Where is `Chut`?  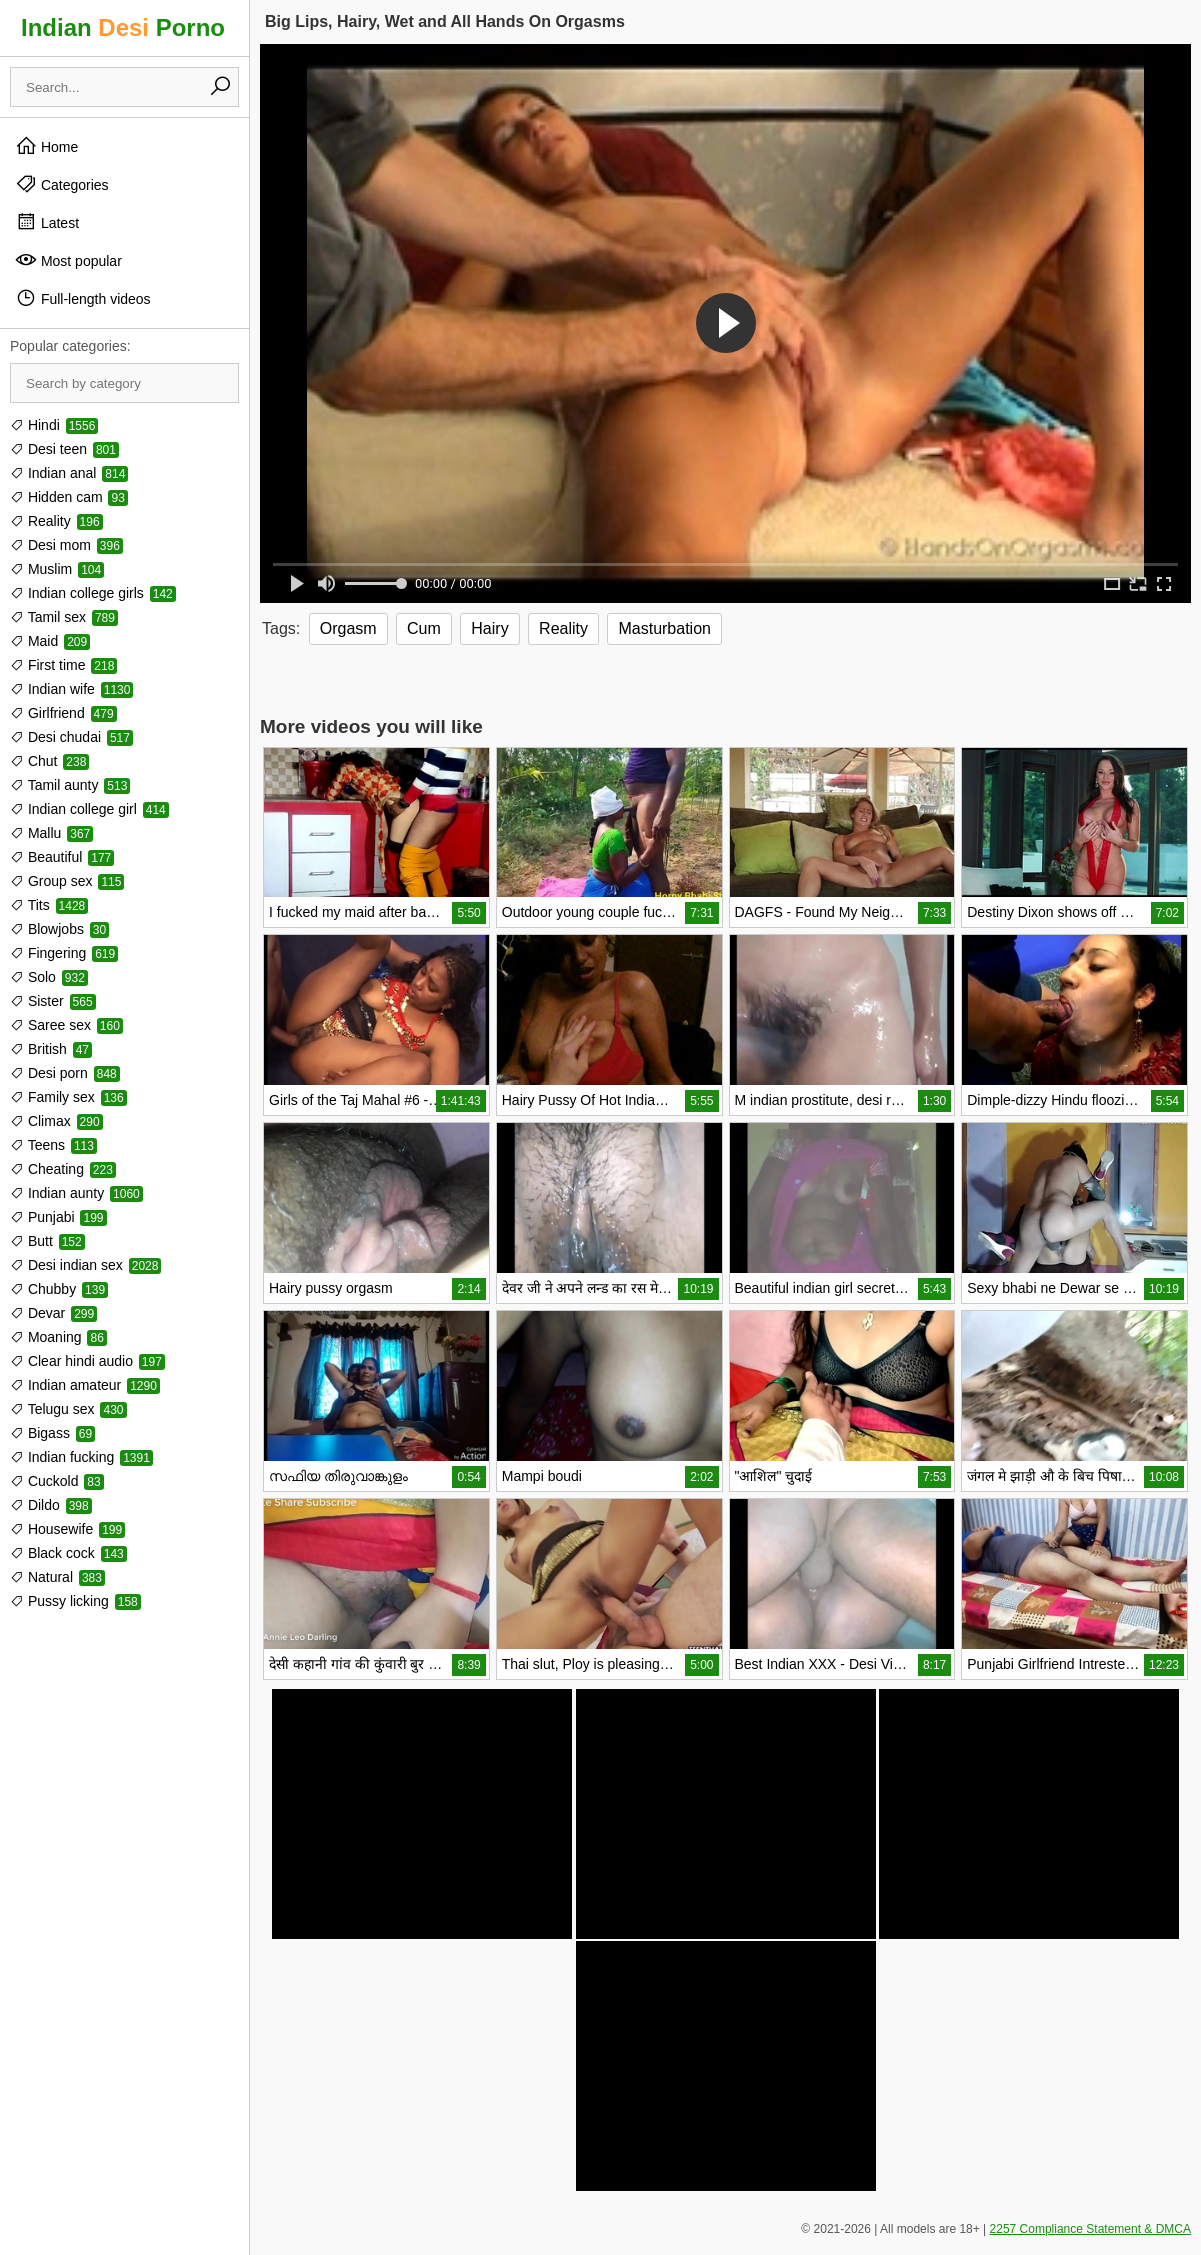
Chut is located at coordinates (49, 761).